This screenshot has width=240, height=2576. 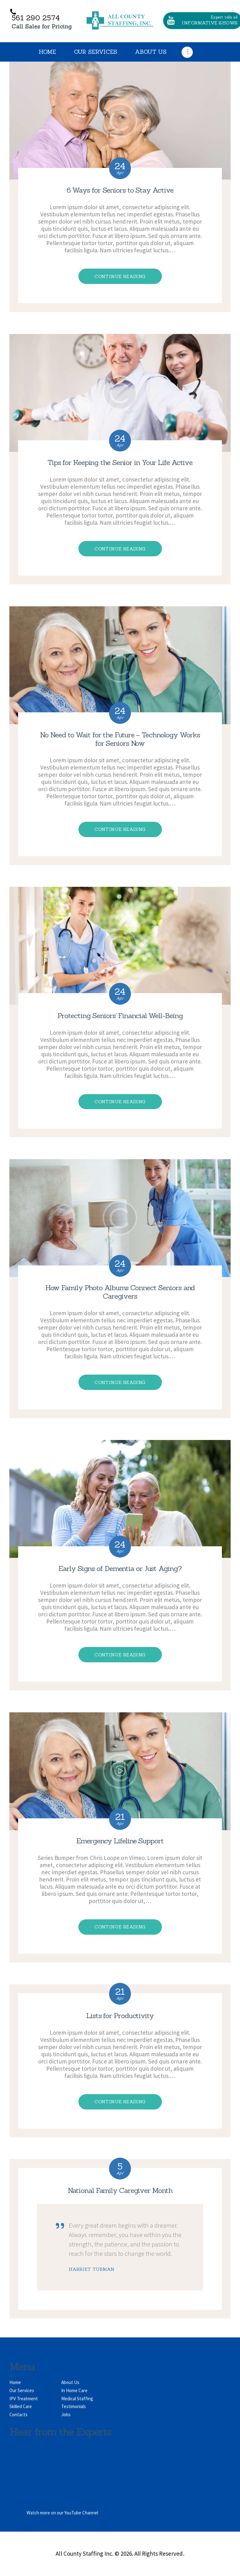 What do you see at coordinates (120, 1015) in the screenshot?
I see `Protecting Seniors’ Financial Well-Being` at bounding box center [120, 1015].